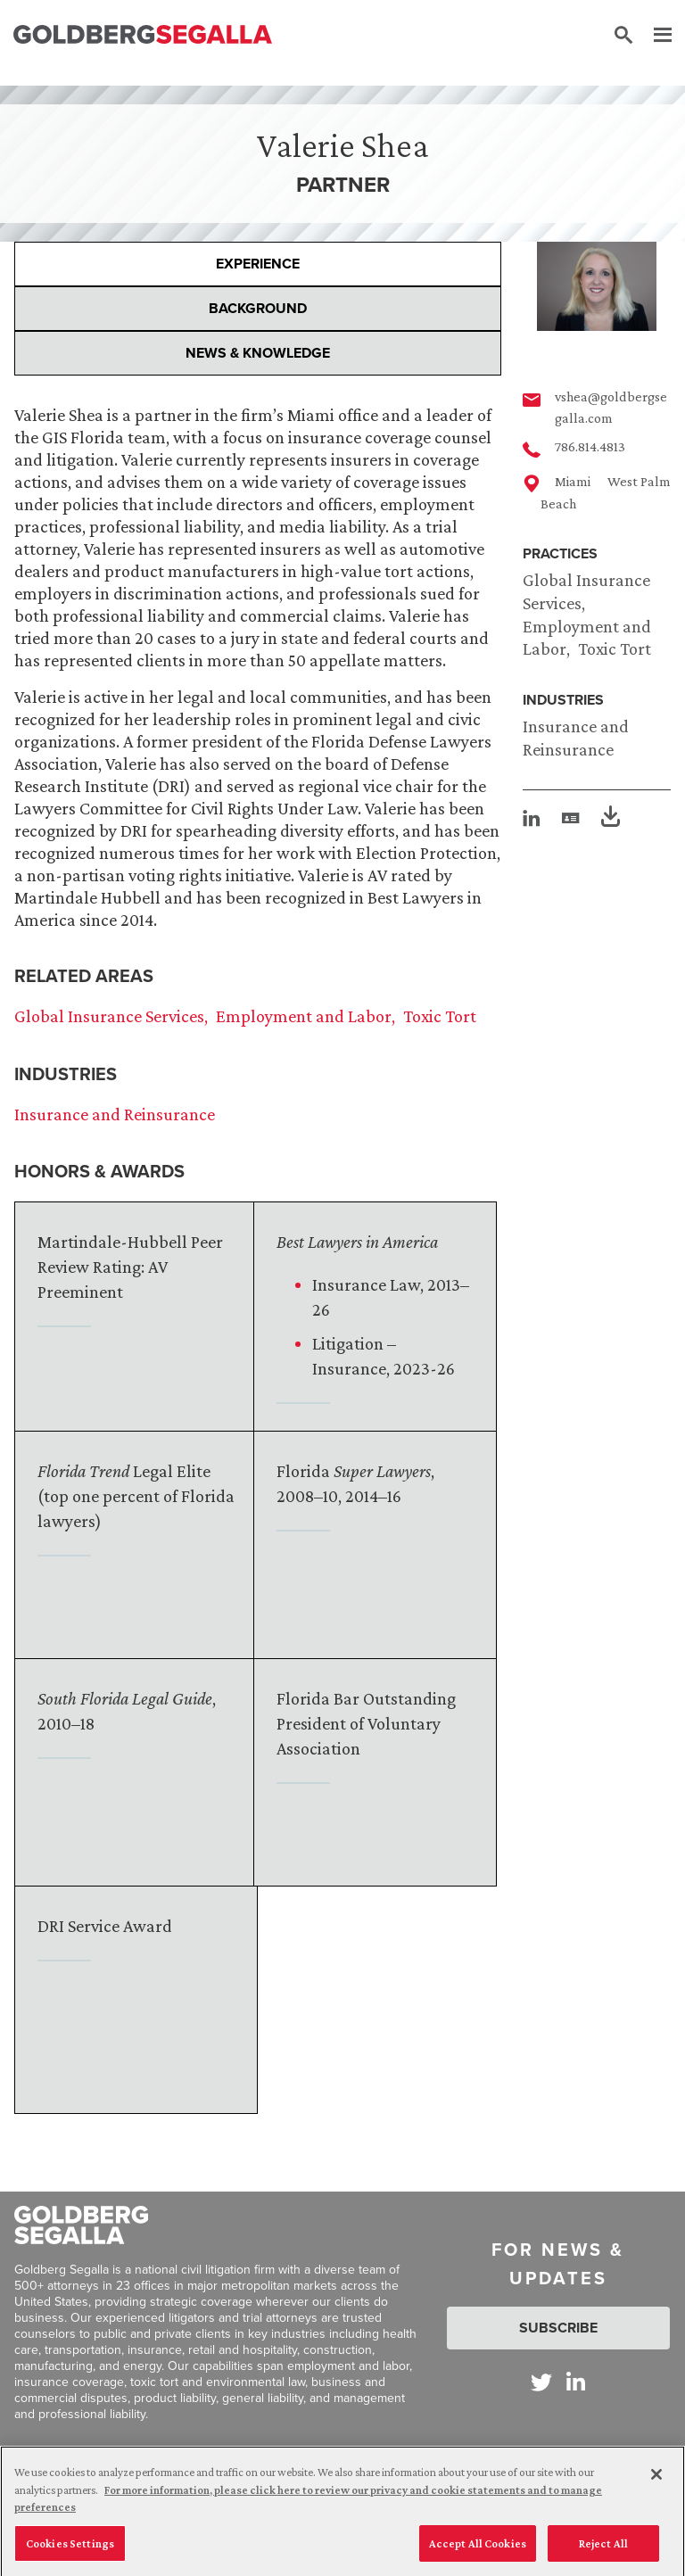  I want to click on Miami, so click(572, 481).